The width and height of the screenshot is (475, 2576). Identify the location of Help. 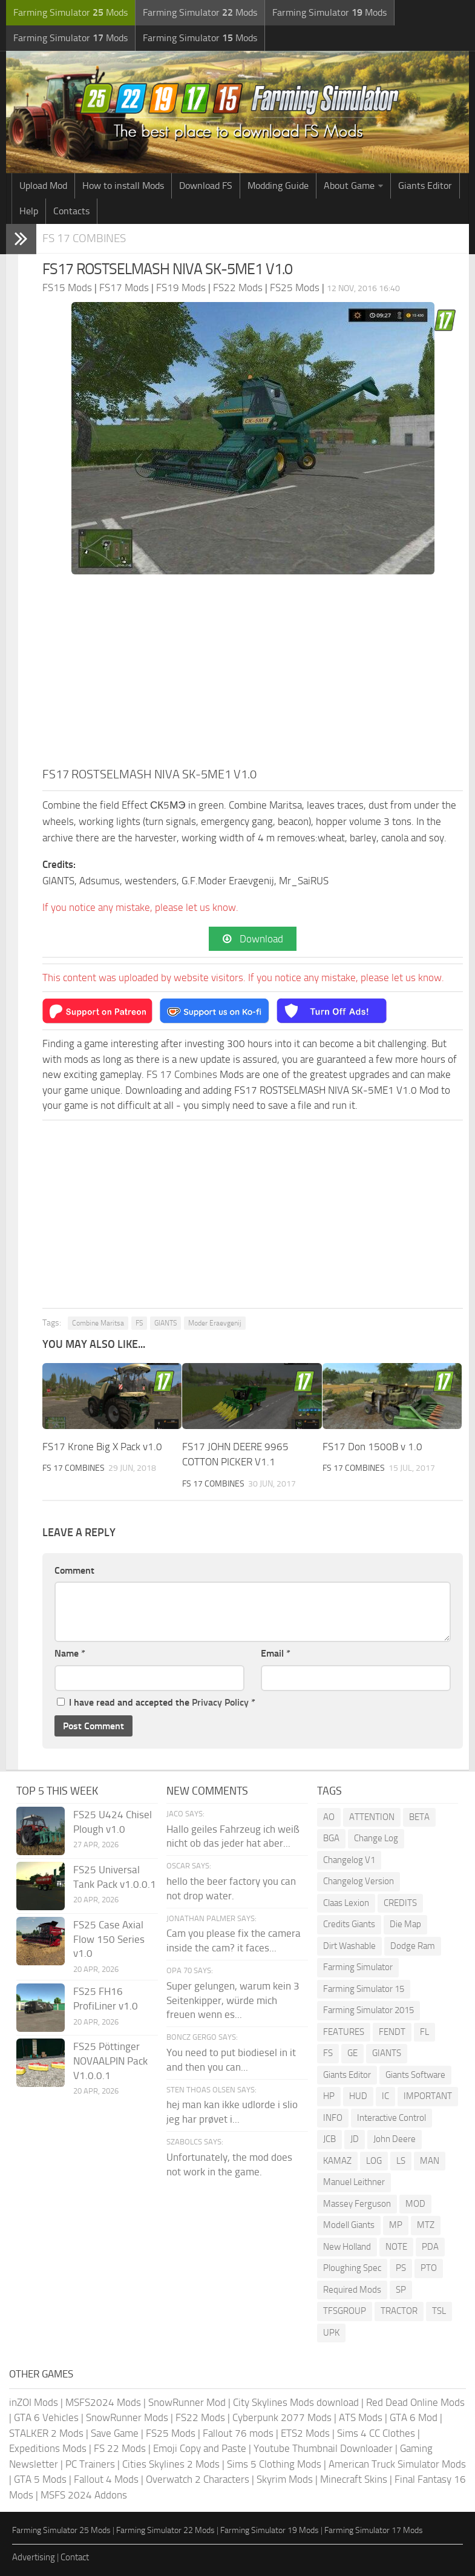
(28, 211).